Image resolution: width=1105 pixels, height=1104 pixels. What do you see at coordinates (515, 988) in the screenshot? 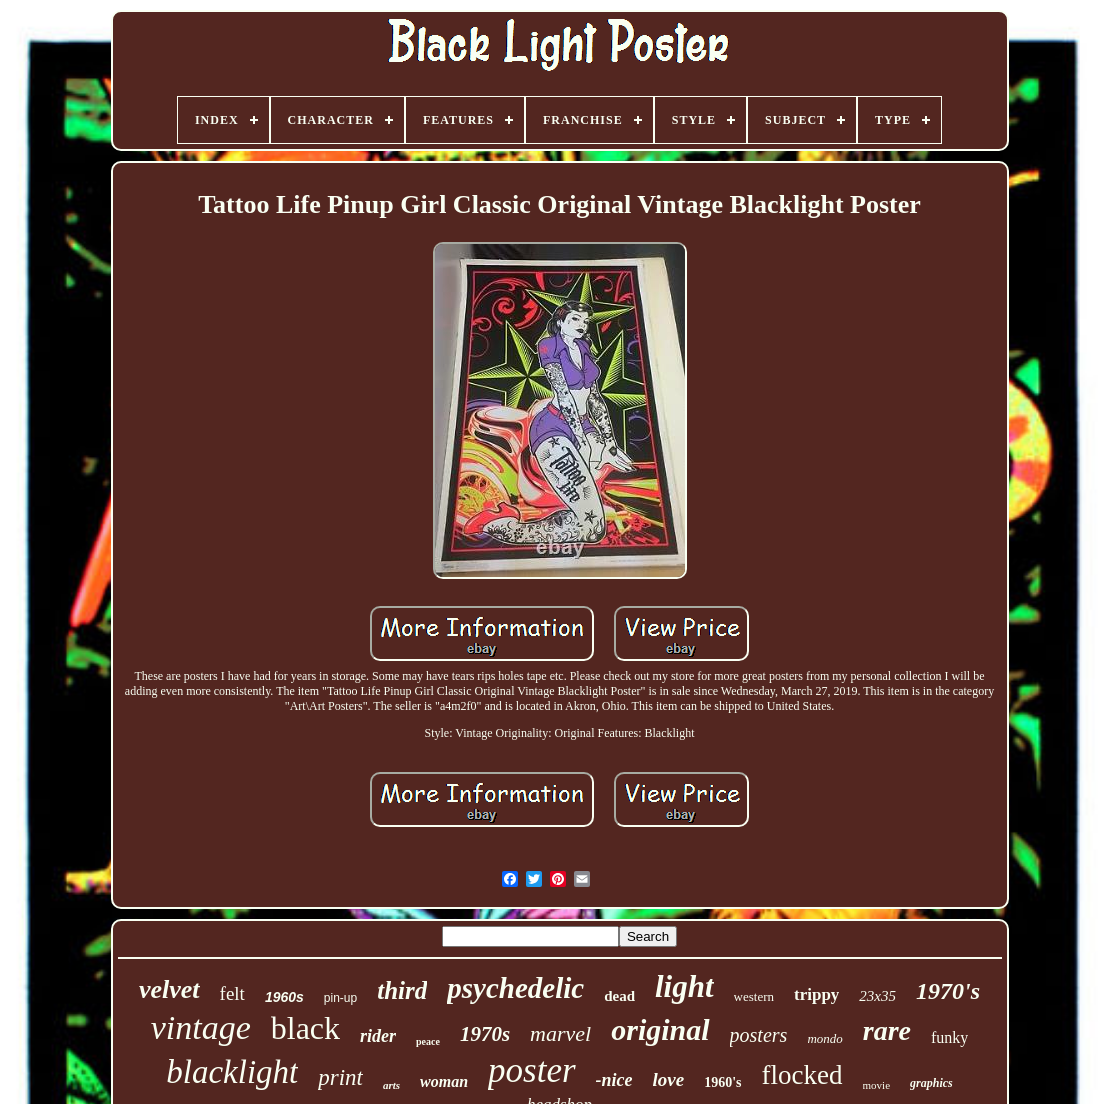
I see `psychedelic` at bounding box center [515, 988].